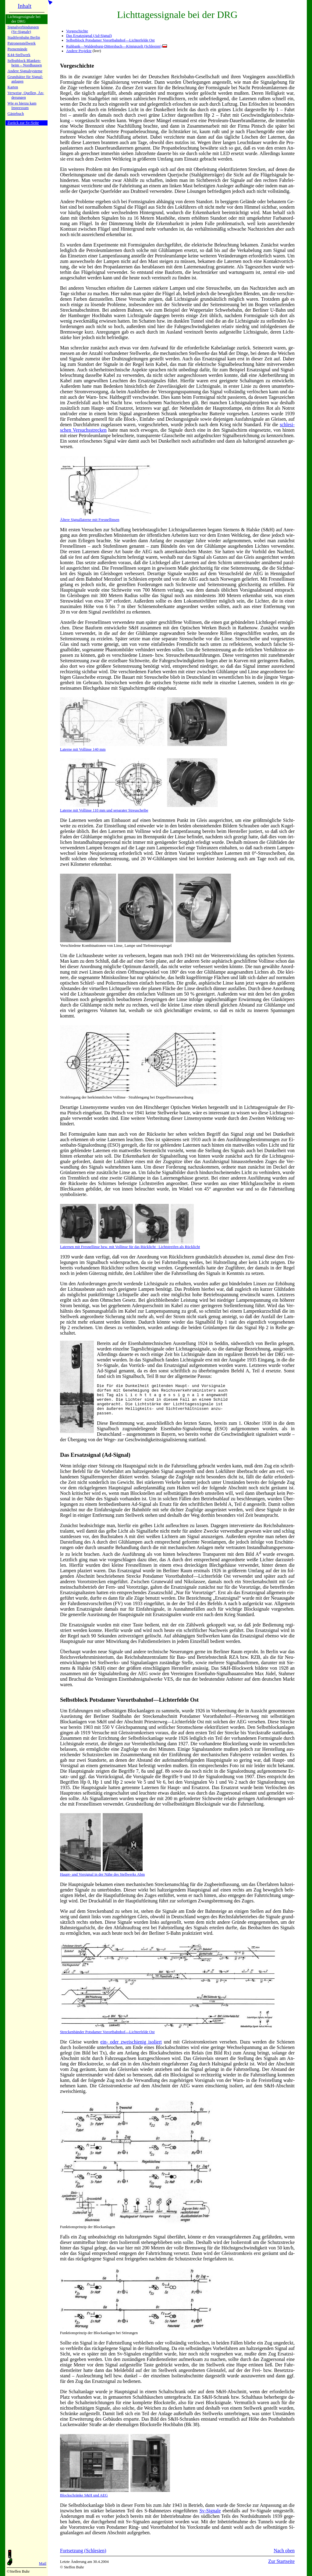 This screenshot has width=312, height=2576. Describe the element at coordinates (15, 113) in the screenshot. I see `Gäste­buch` at that location.